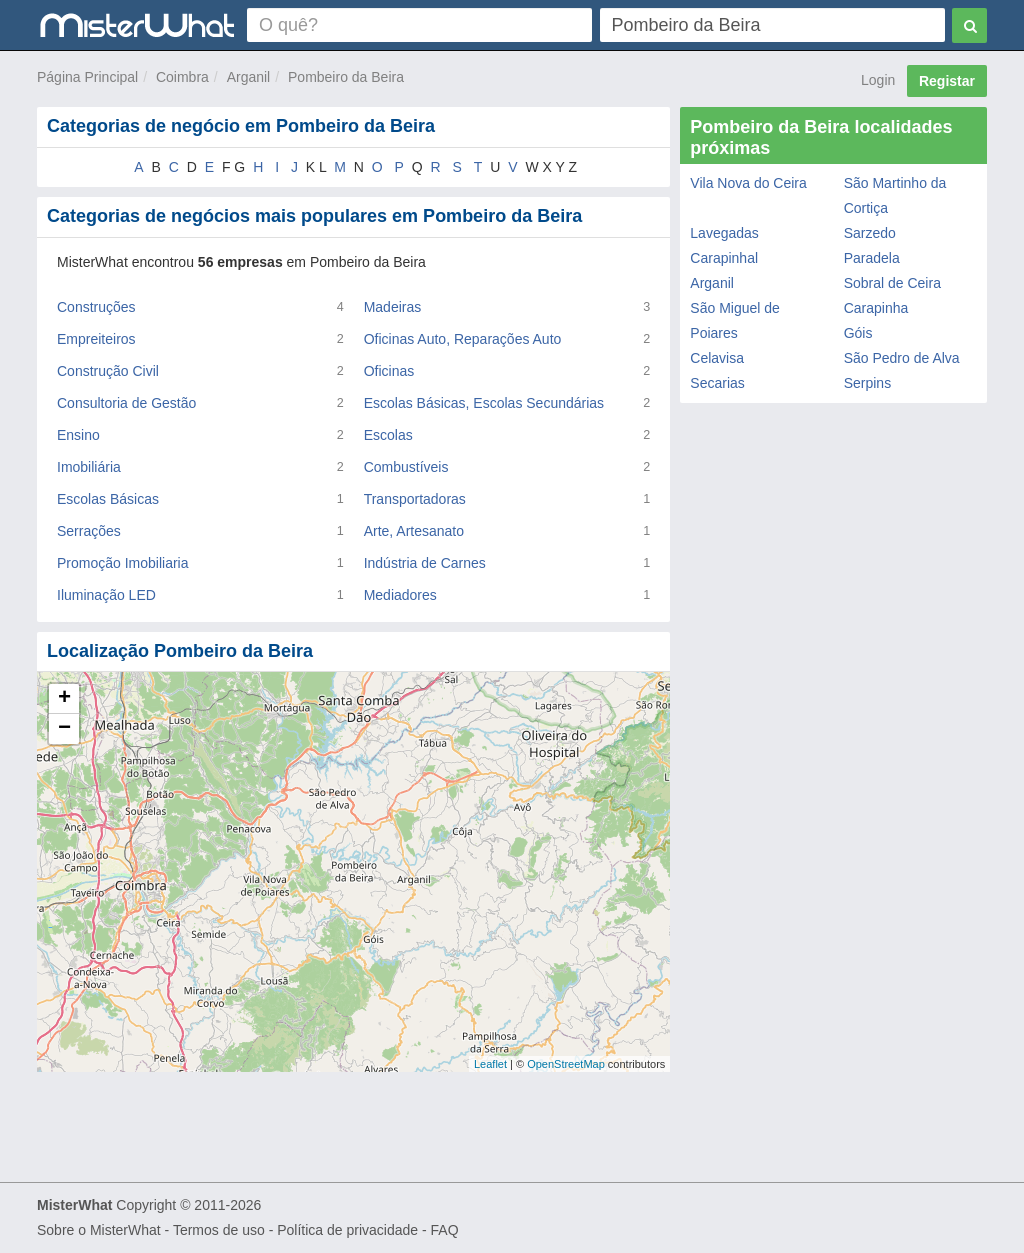 The width and height of the screenshot is (1024, 1253). What do you see at coordinates (876, 308) in the screenshot?
I see `Carapinha` at bounding box center [876, 308].